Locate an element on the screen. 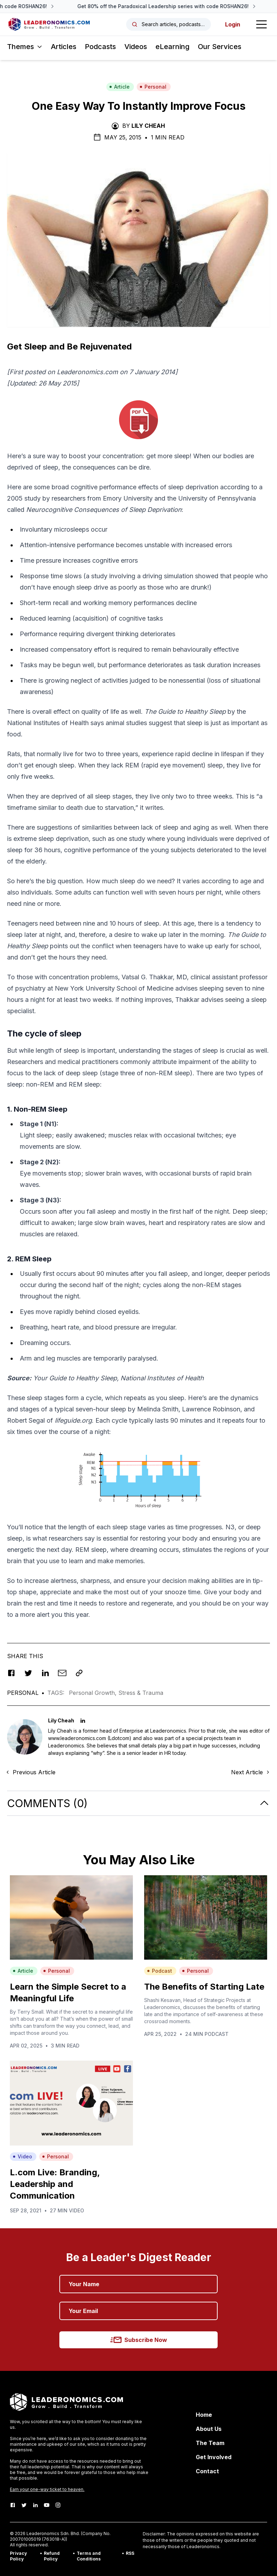 Image resolution: width=277 pixels, height=2576 pixels. Articles is located at coordinates (63, 46).